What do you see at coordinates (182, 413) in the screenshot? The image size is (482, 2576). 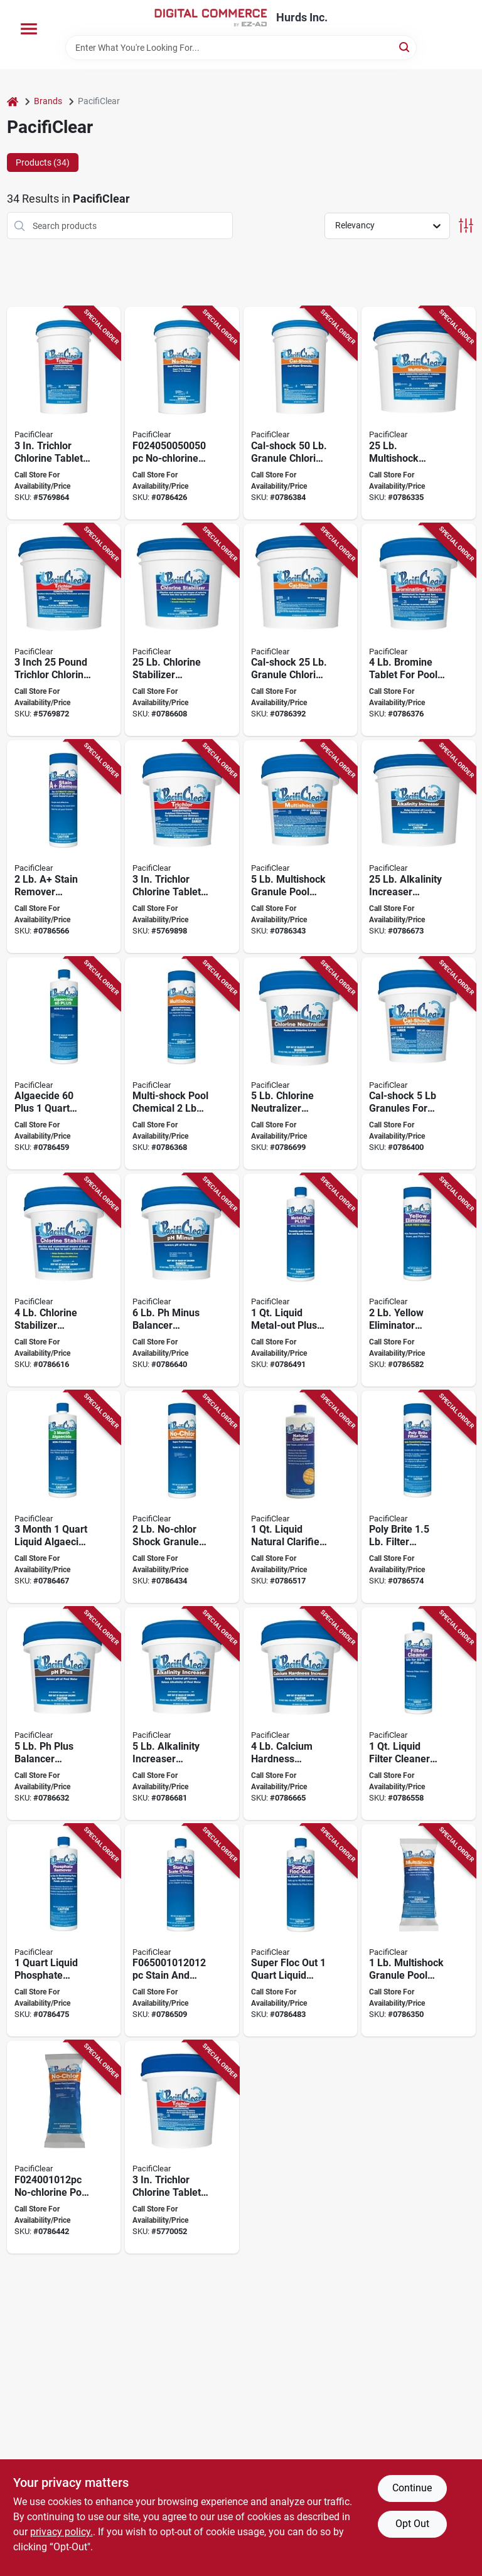 I see `[Go to pacificlear-no-chlorine-pool-chemical-pail-granular-chloramine-758293592497 product page]` at bounding box center [182, 413].